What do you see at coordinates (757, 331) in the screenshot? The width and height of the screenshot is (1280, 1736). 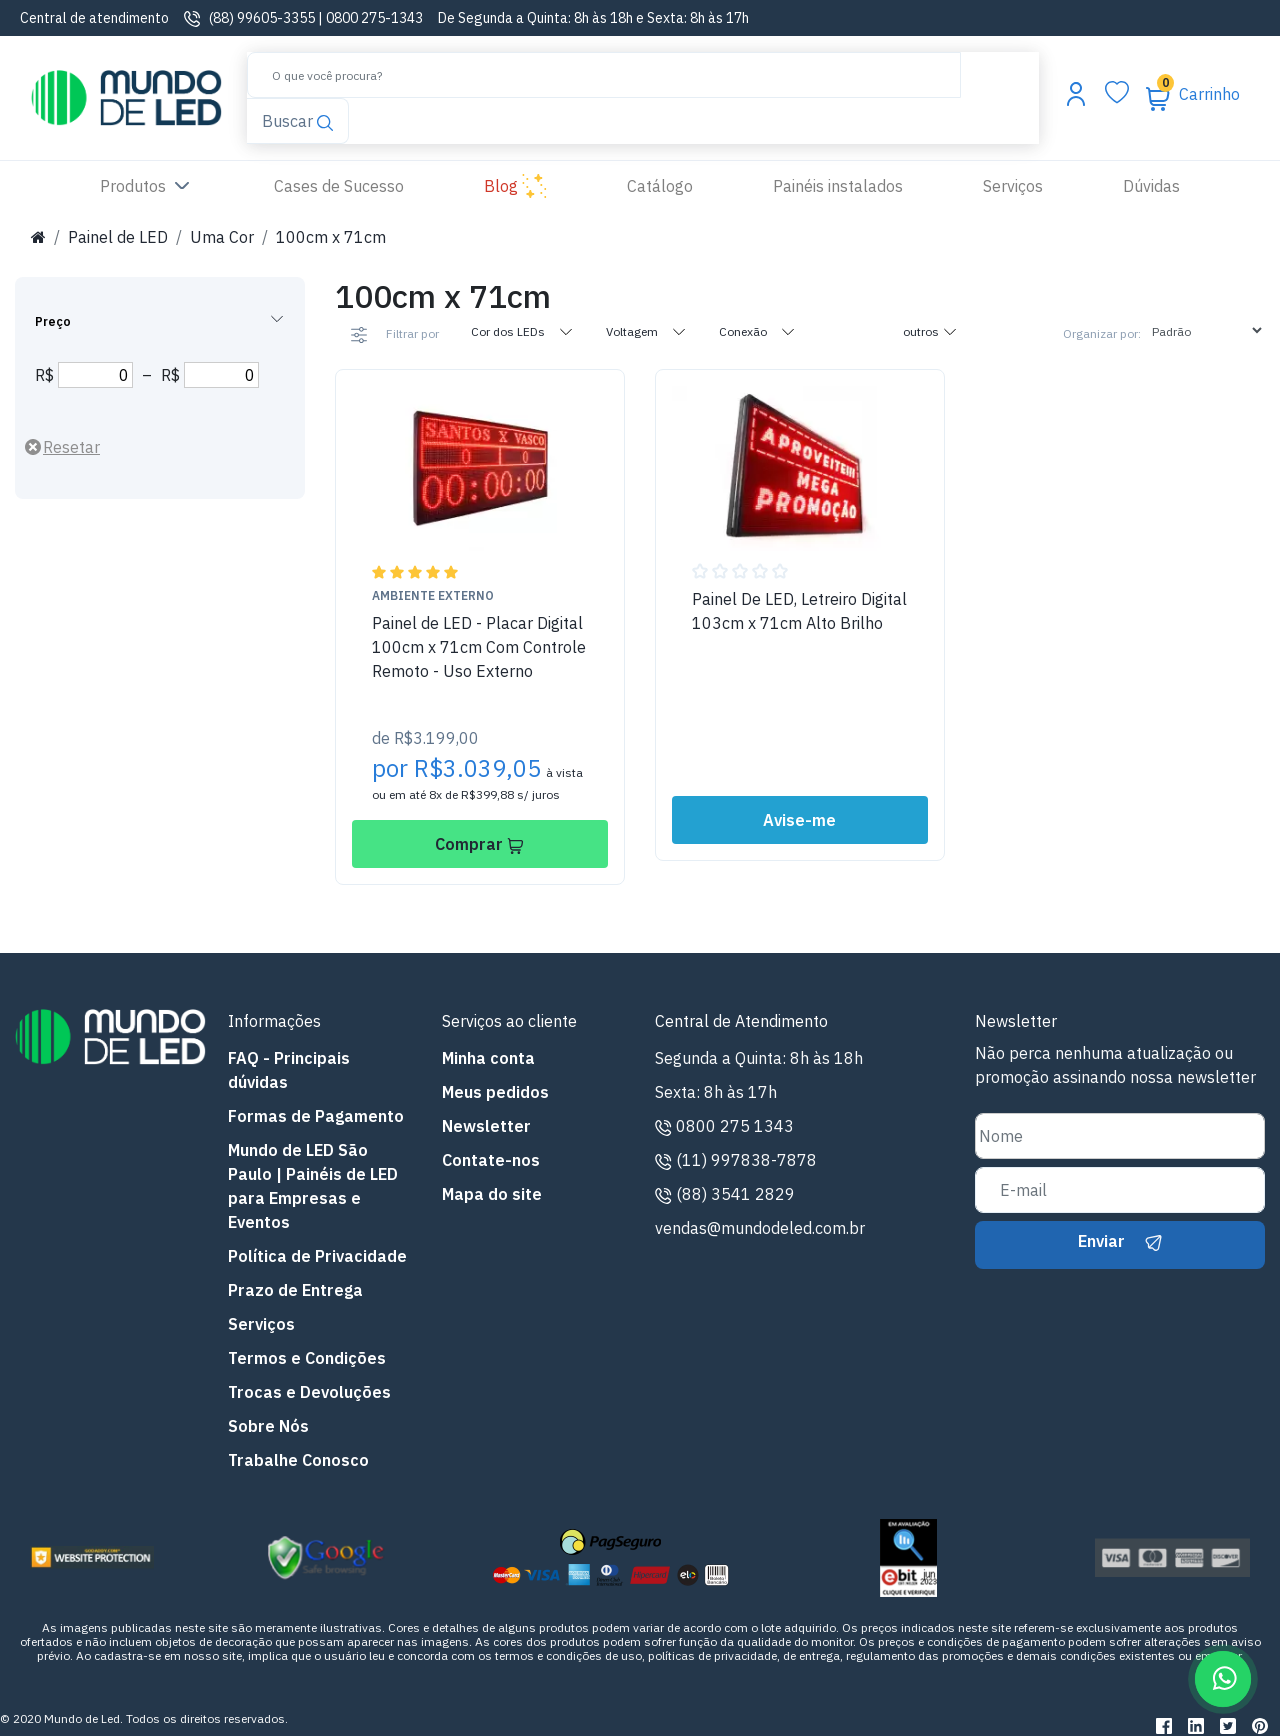 I see `Conexão [tab]` at bounding box center [757, 331].